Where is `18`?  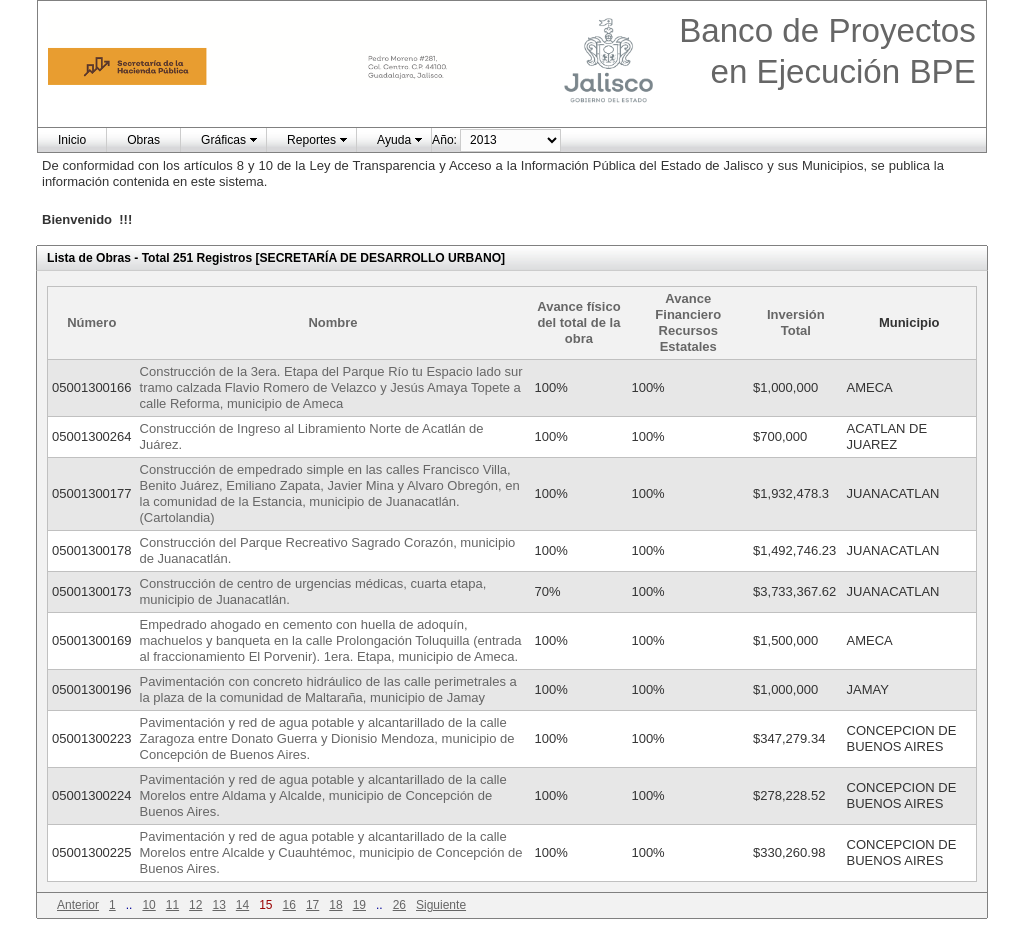
18 is located at coordinates (335, 905).